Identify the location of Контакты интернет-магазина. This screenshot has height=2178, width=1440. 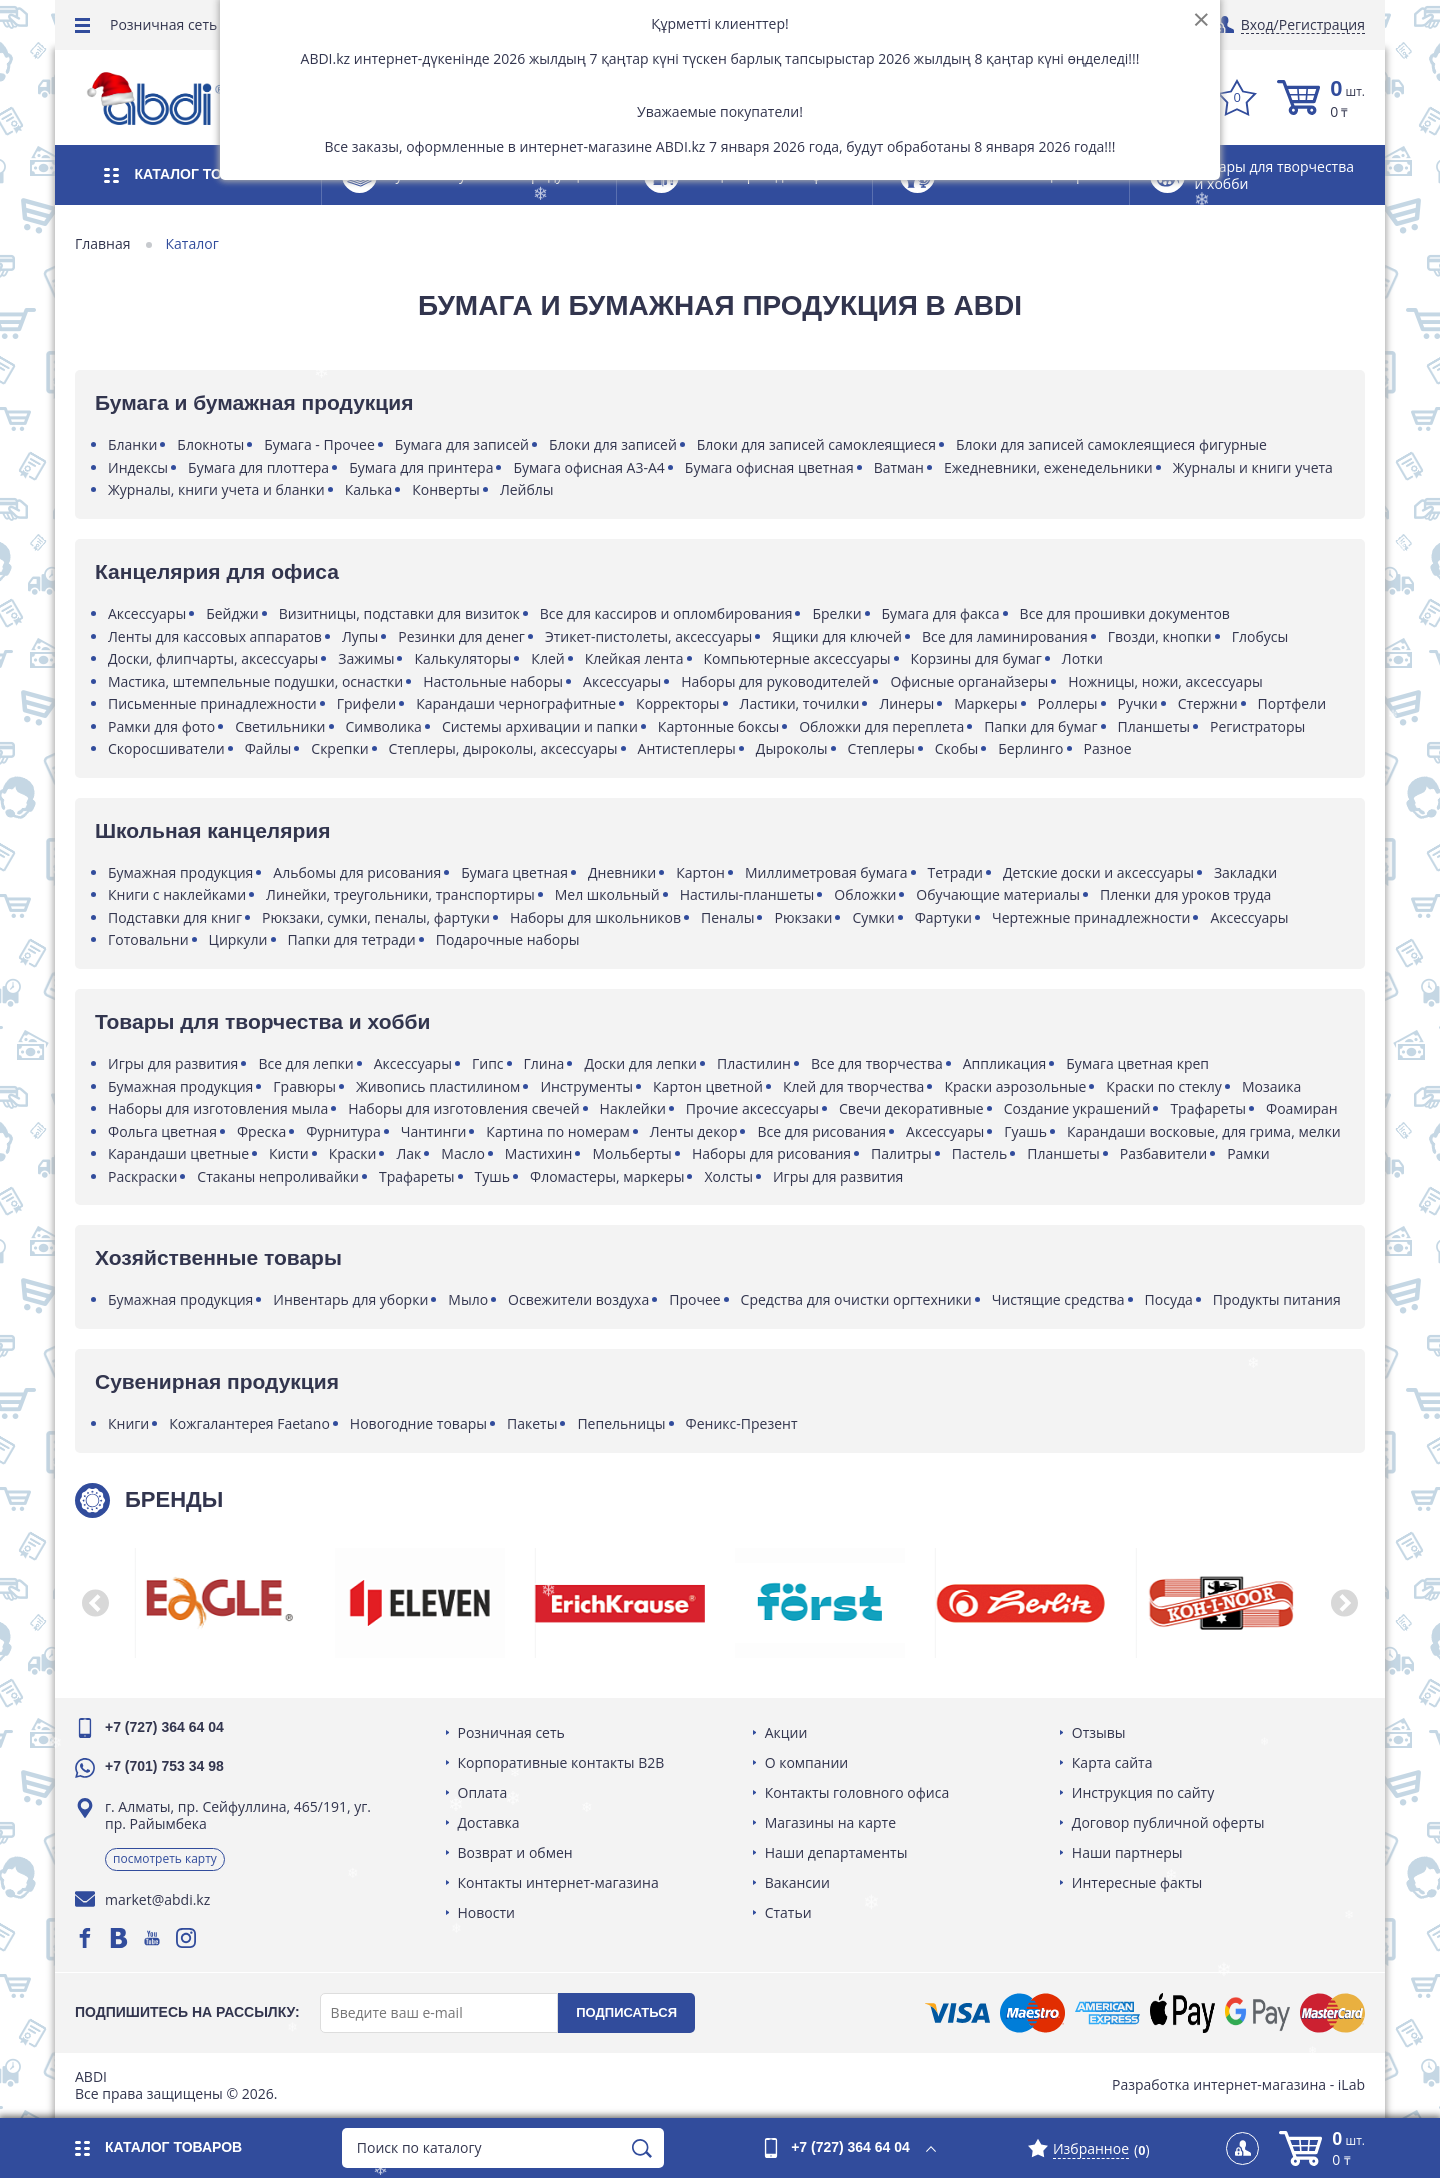
(558, 1882).